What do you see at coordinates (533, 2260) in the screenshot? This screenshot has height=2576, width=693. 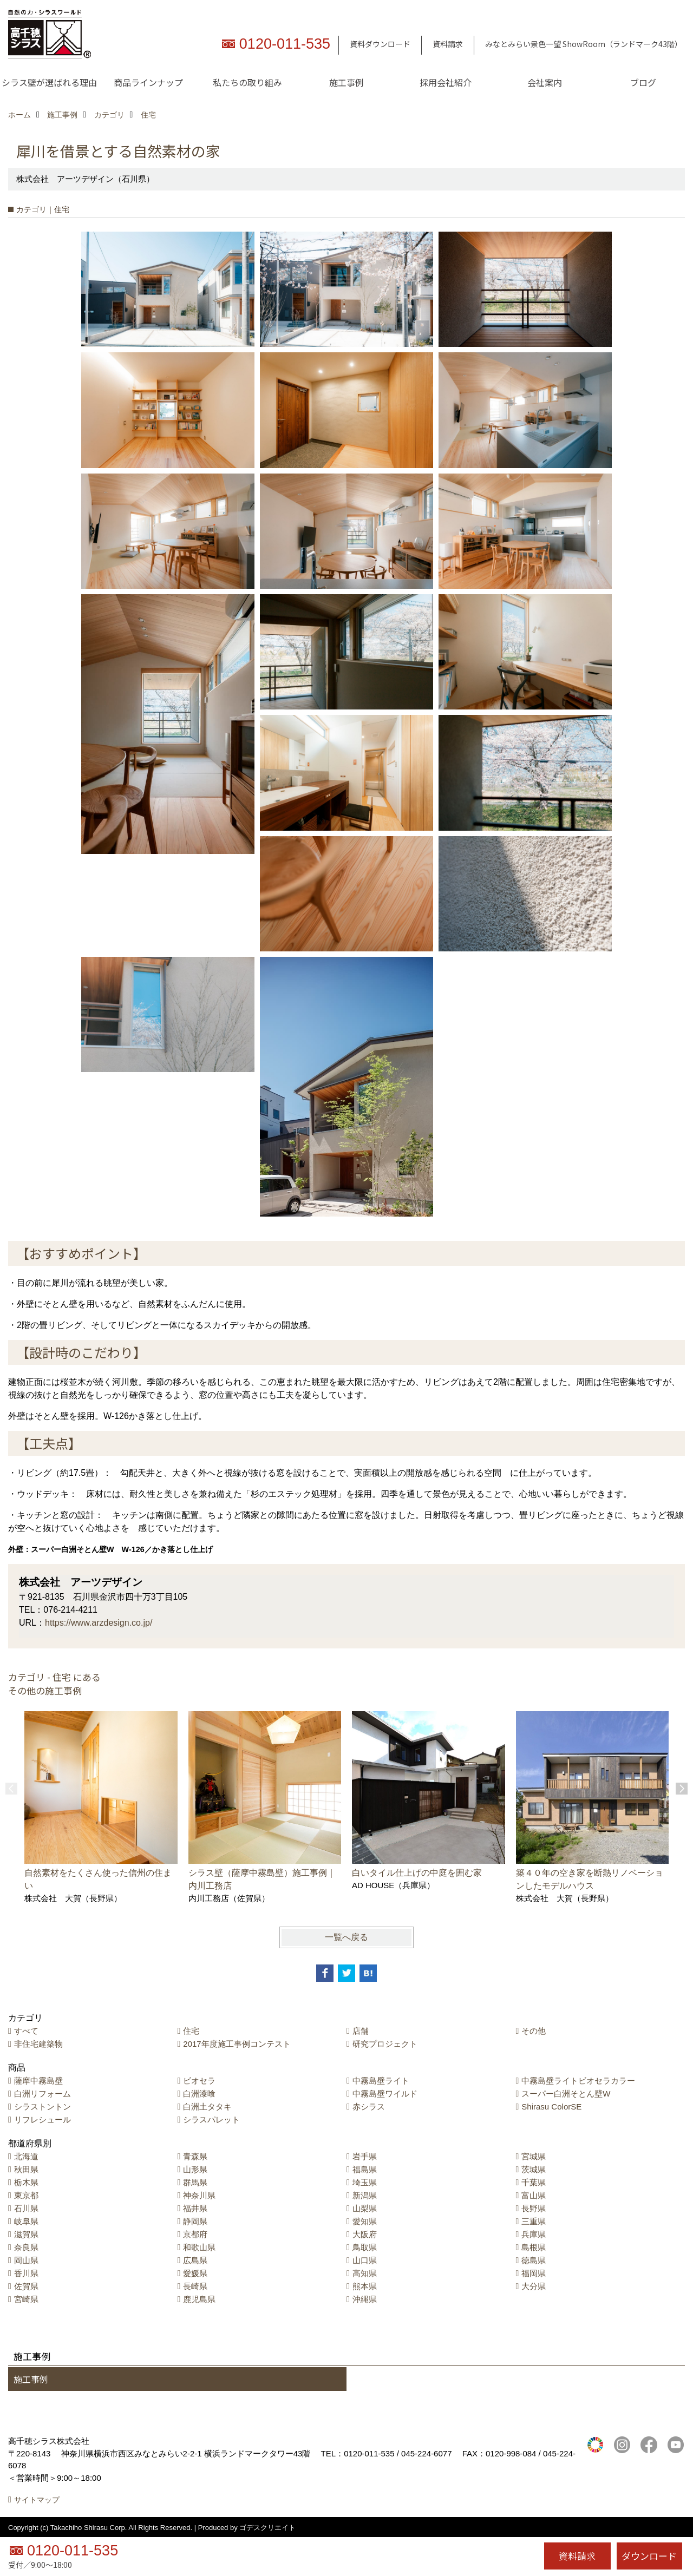 I see `徳島県` at bounding box center [533, 2260].